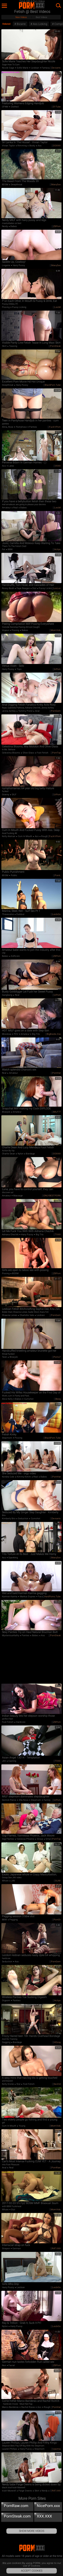 The height and width of the screenshot is (2576, 63). Describe the element at coordinates (16, 2248) in the screenshot. I see `German` at that location.